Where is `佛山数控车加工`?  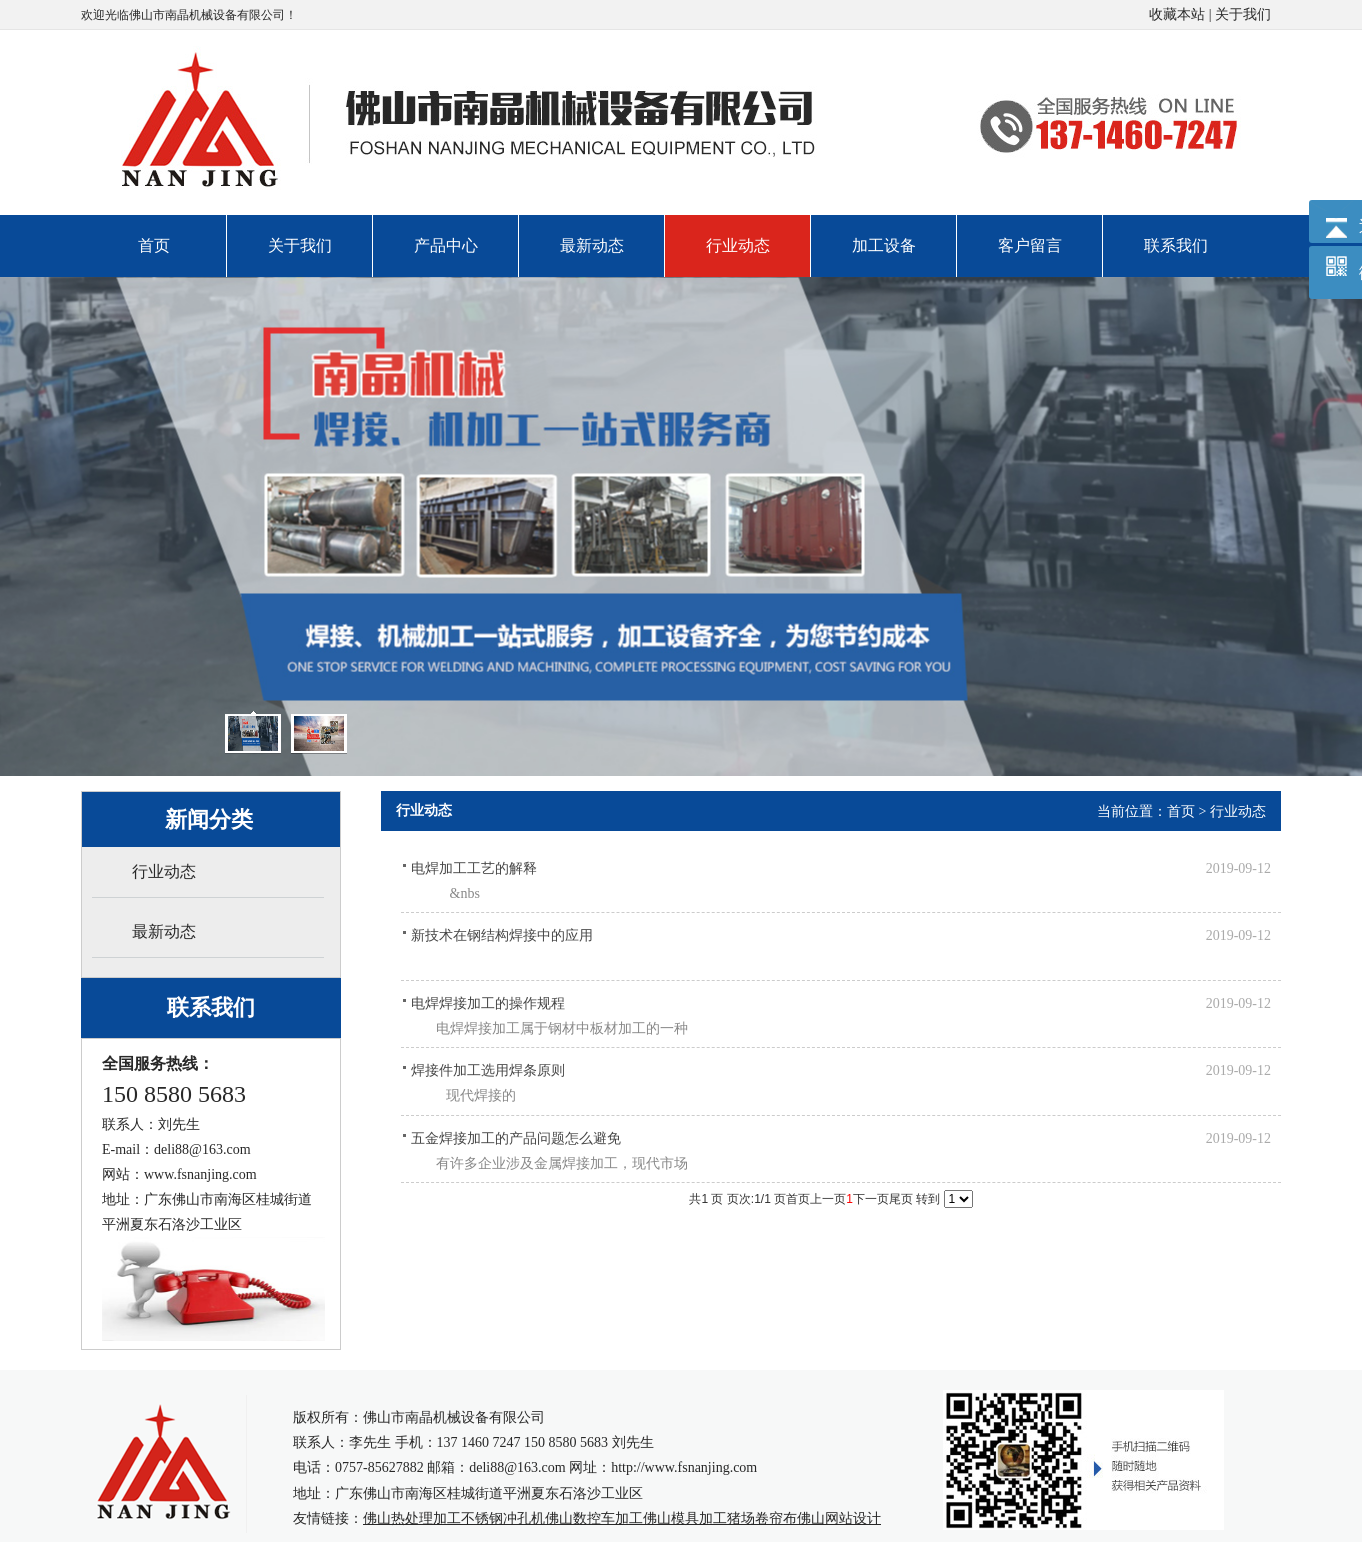 佛山数控车加工 is located at coordinates (594, 1518).